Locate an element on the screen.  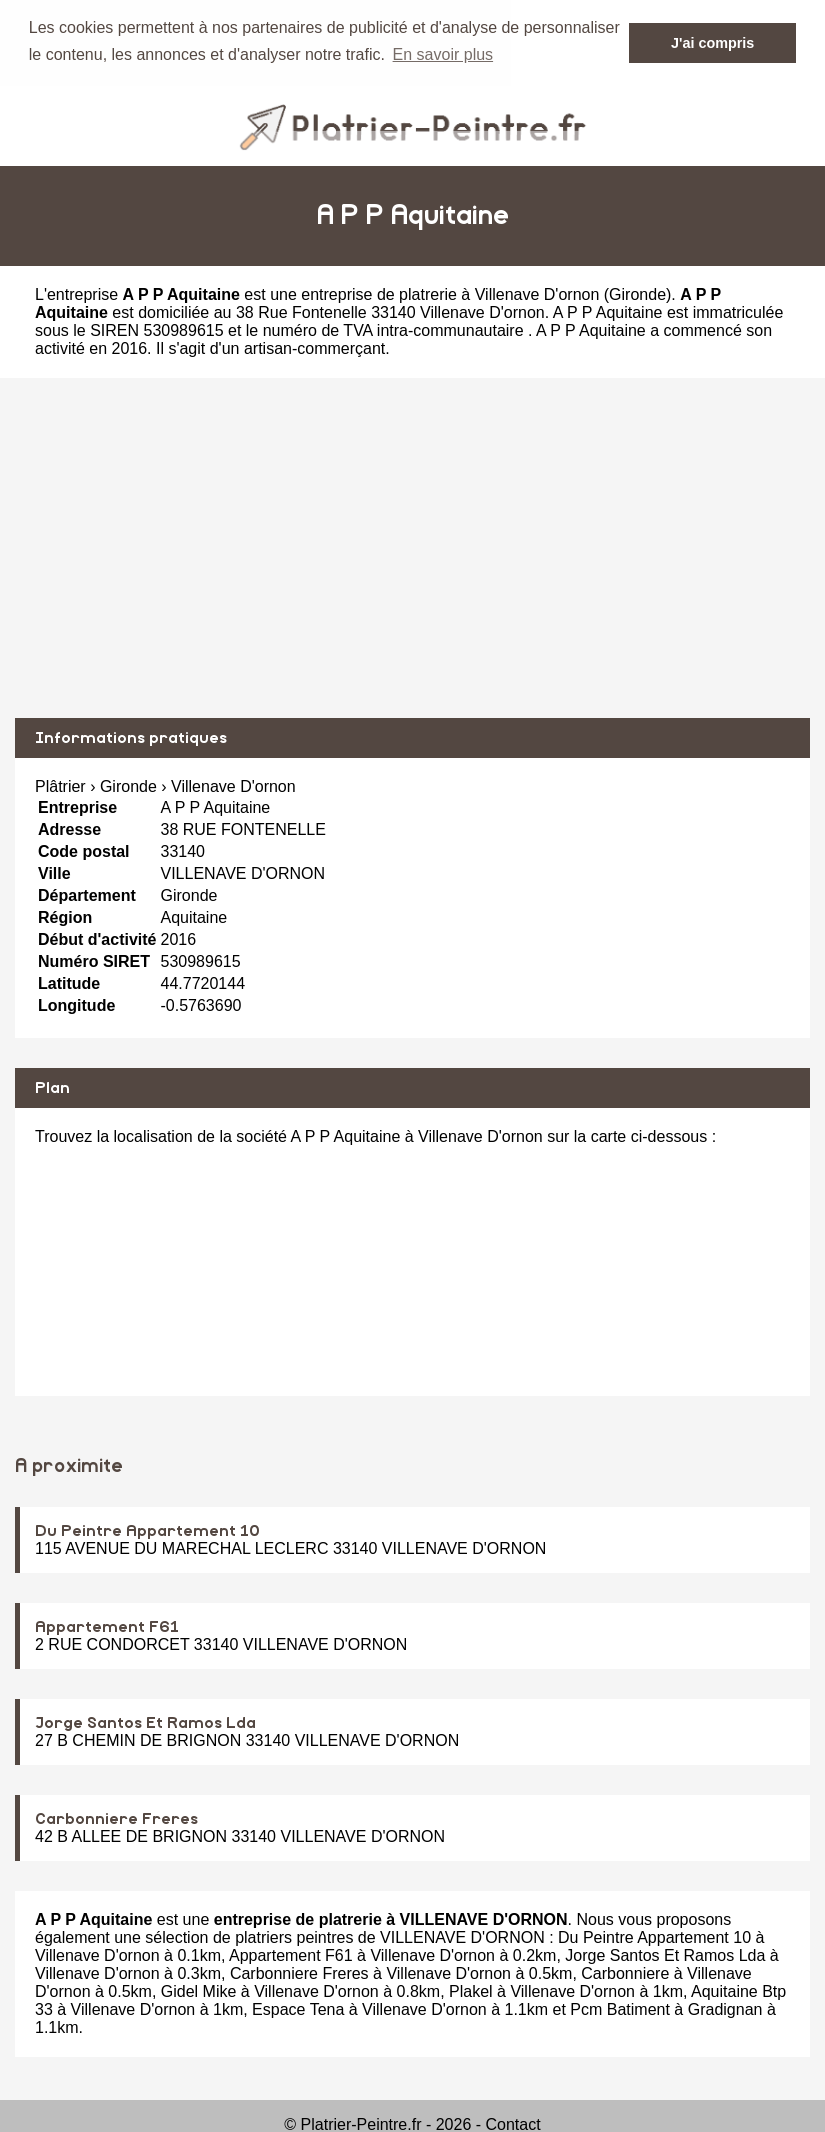
Gidel Mike is located at coordinates (199, 1990).